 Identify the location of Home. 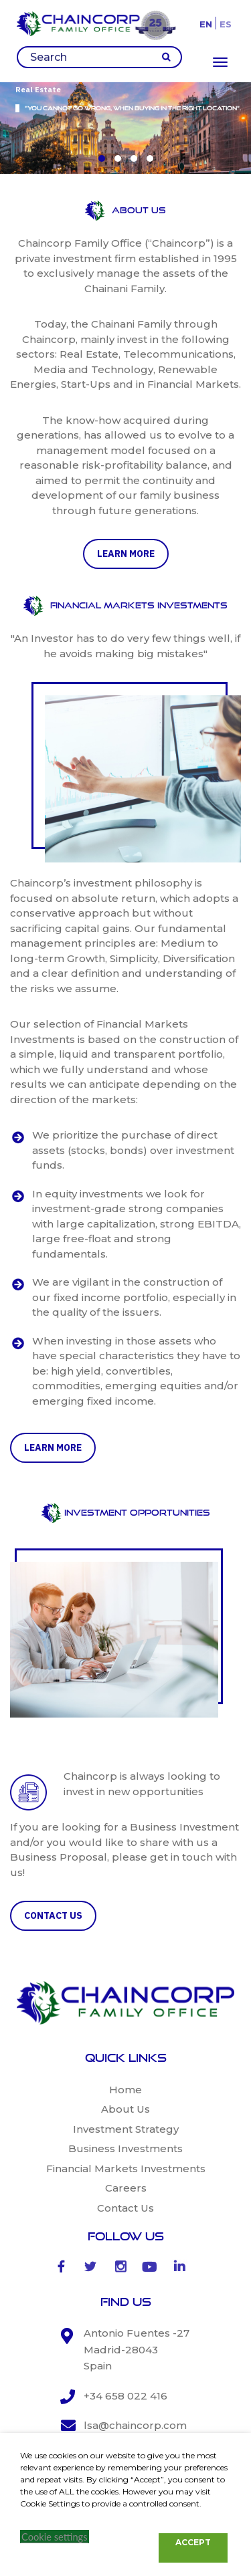
(125, 2089).